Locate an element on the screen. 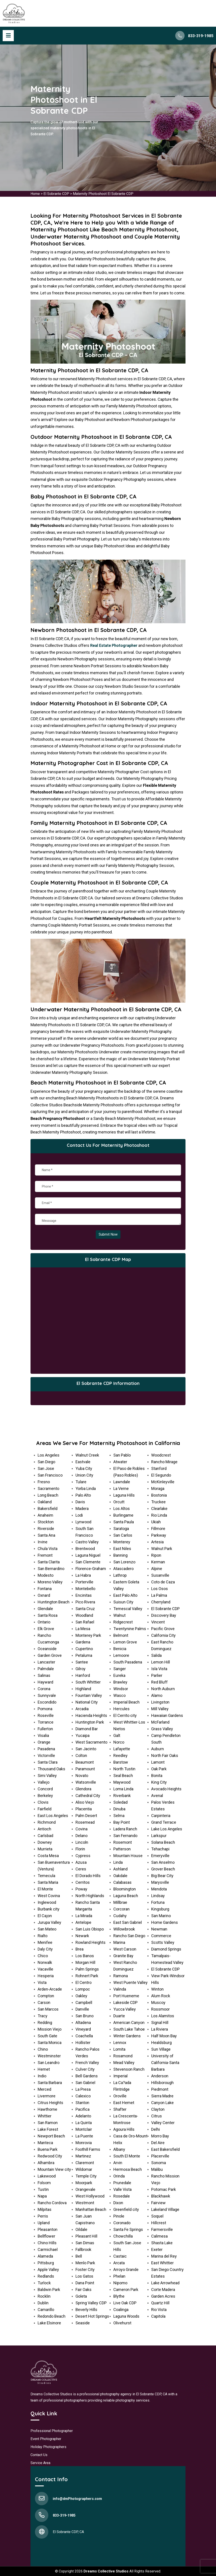 The width and height of the screenshot is (216, 2576). East Bakersfield is located at coordinates (165, 2149).